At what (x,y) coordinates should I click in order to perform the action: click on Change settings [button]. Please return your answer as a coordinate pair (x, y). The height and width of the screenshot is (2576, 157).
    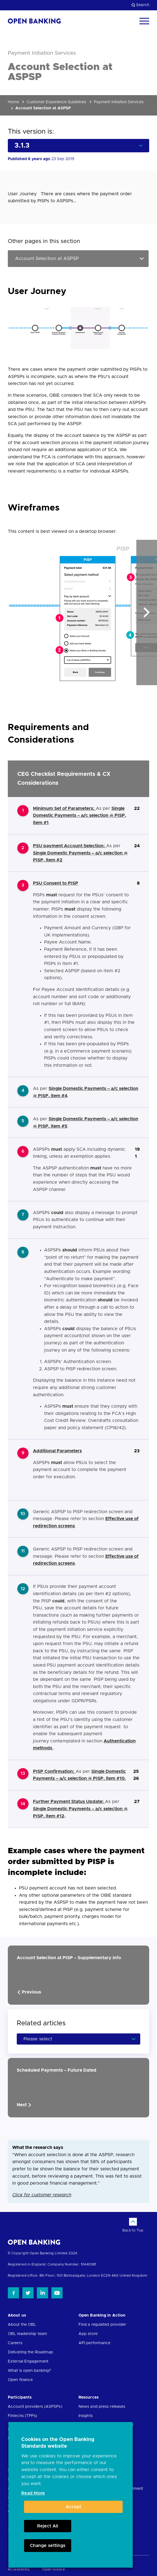
    Looking at the image, I should click on (47, 2545).